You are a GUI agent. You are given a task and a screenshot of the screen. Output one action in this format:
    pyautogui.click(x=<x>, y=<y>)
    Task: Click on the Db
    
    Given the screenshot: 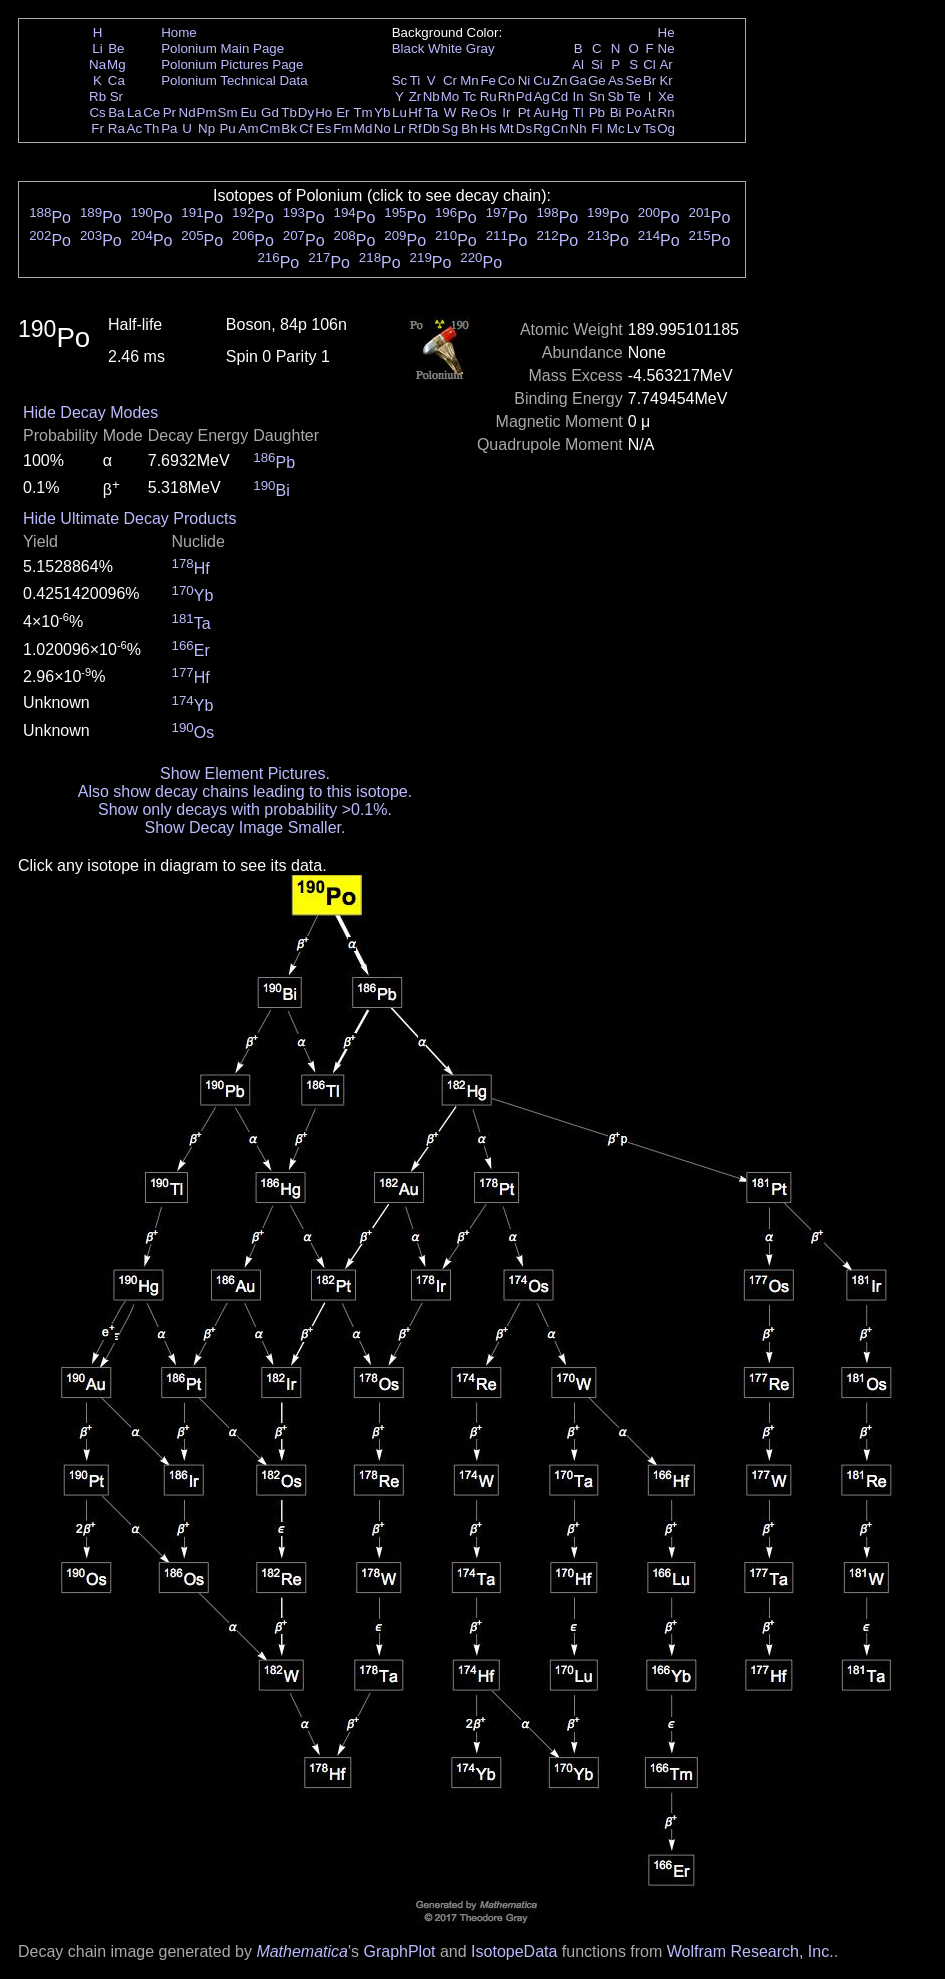 What is the action you would take?
    pyautogui.click(x=431, y=128)
    